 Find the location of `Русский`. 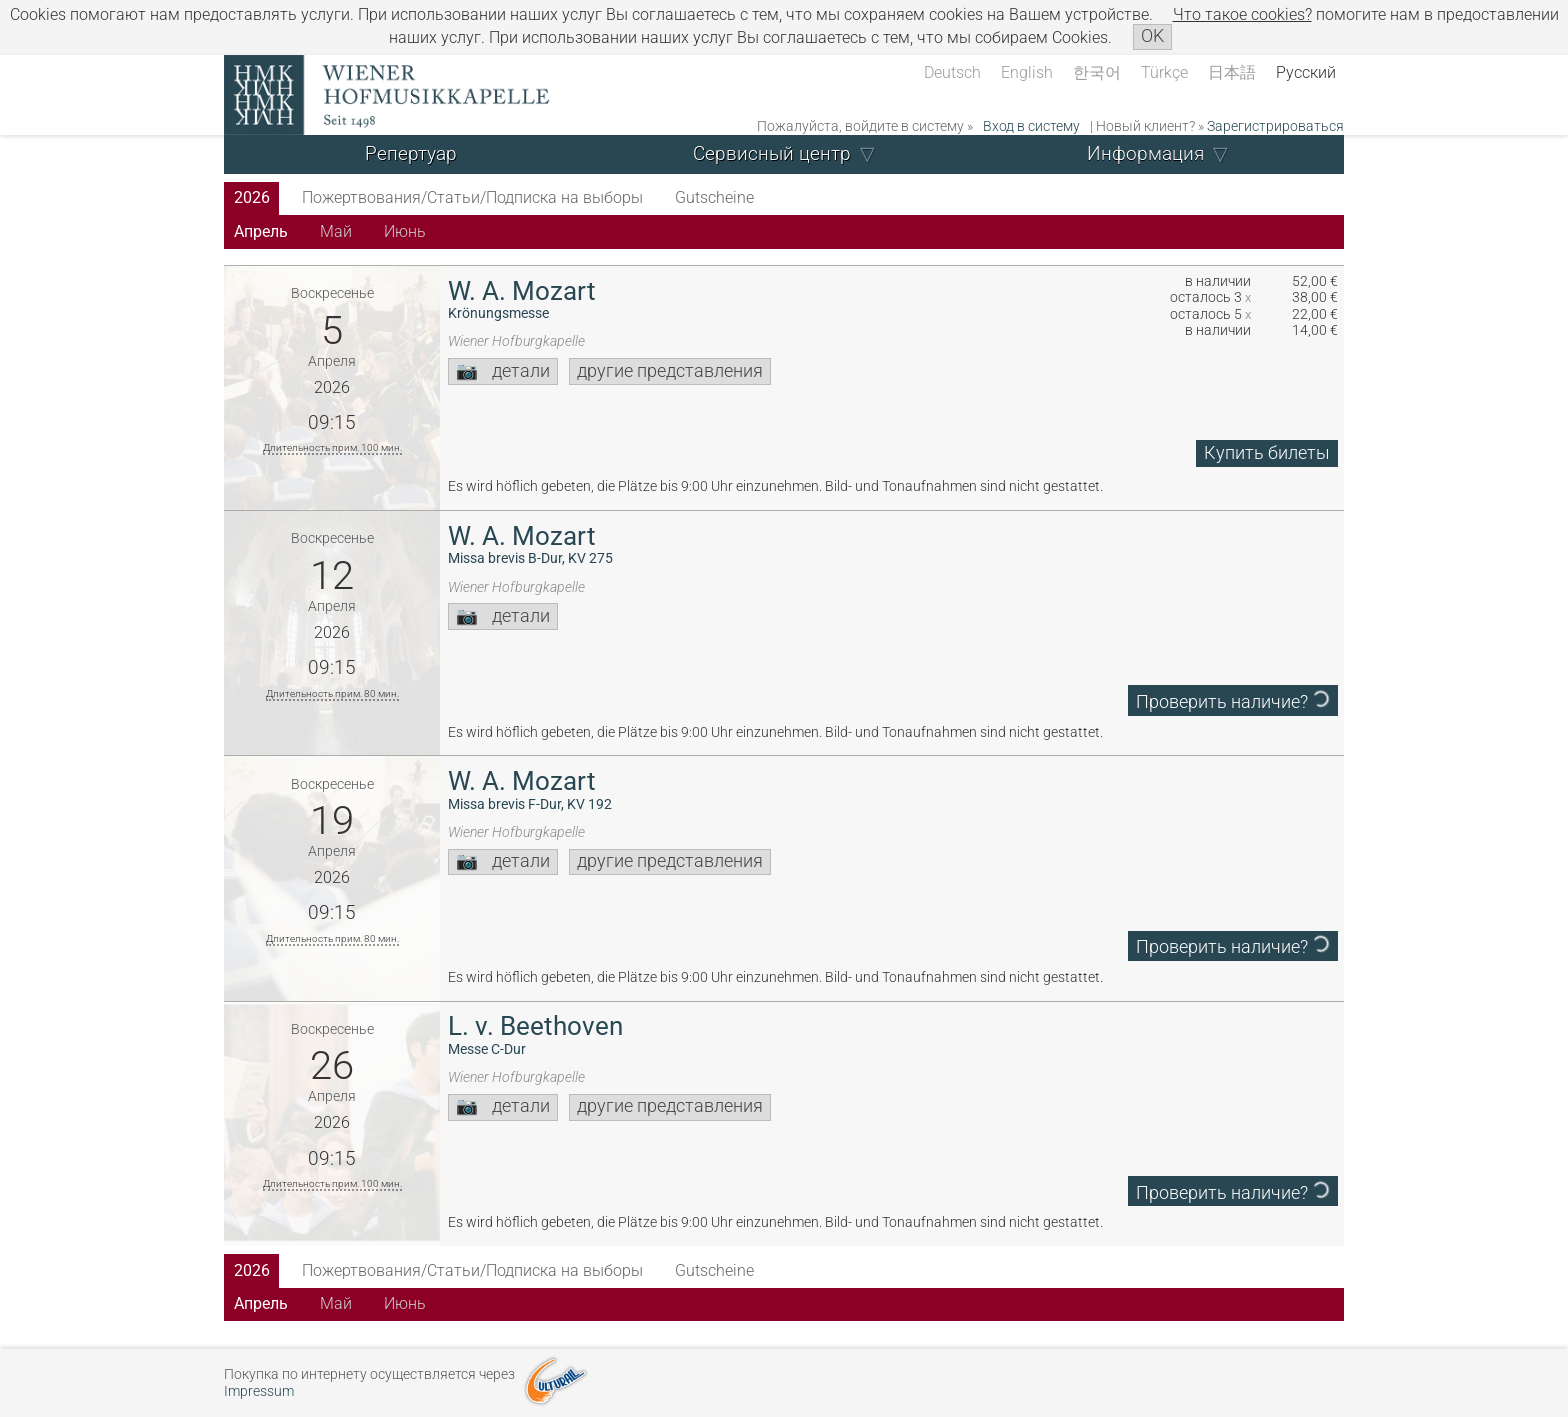

Русский is located at coordinates (1306, 72).